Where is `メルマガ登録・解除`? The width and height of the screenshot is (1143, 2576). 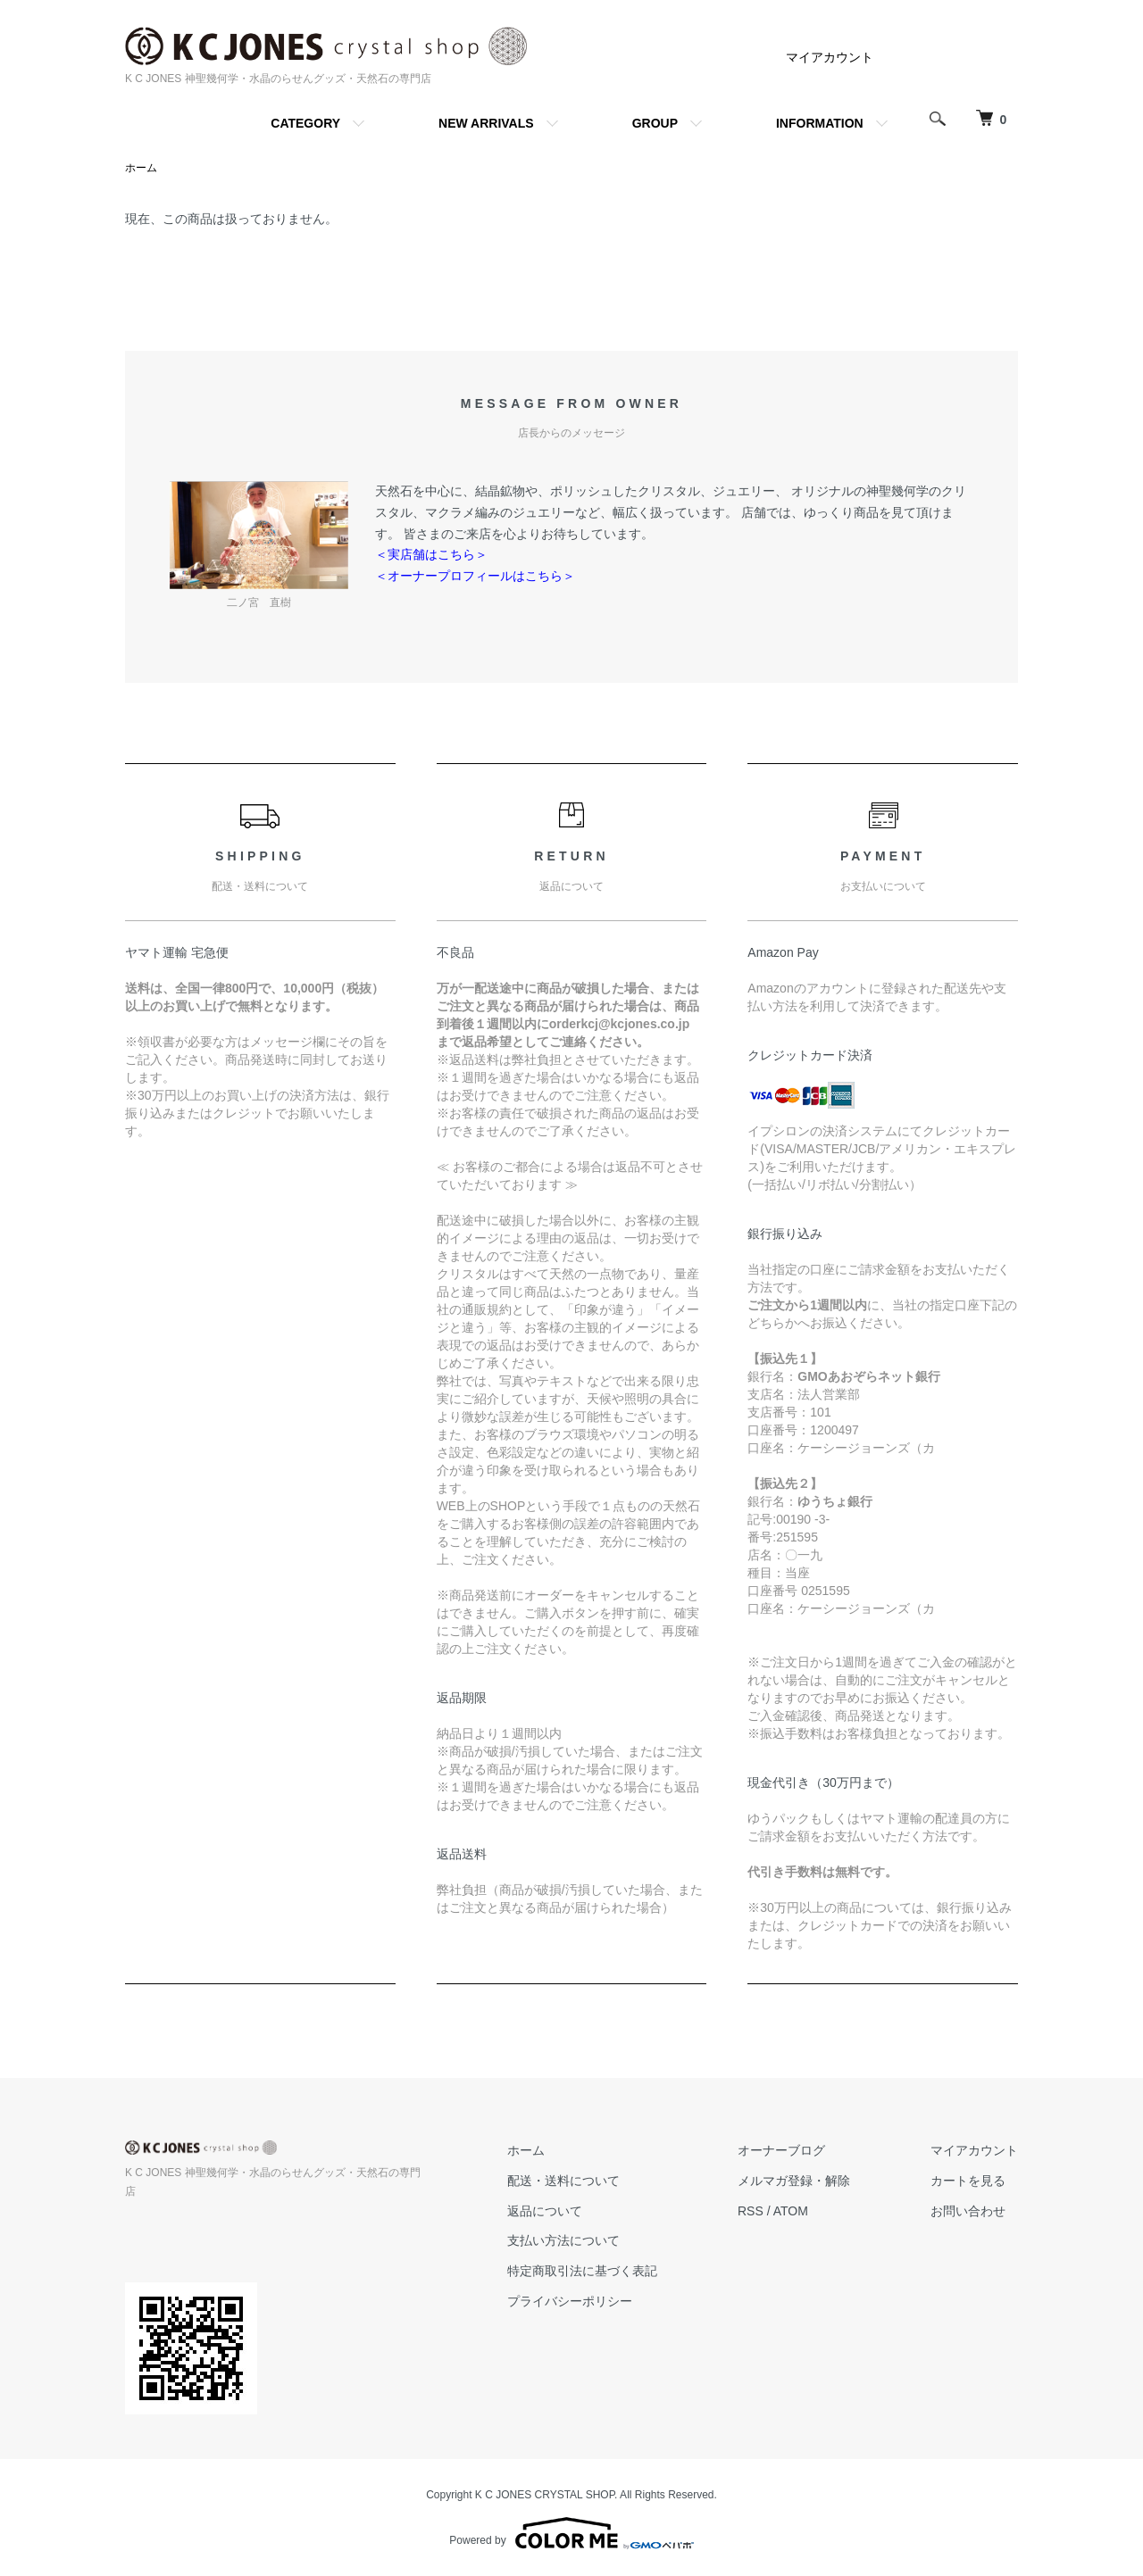
メルマガ登録・解除 is located at coordinates (794, 2180).